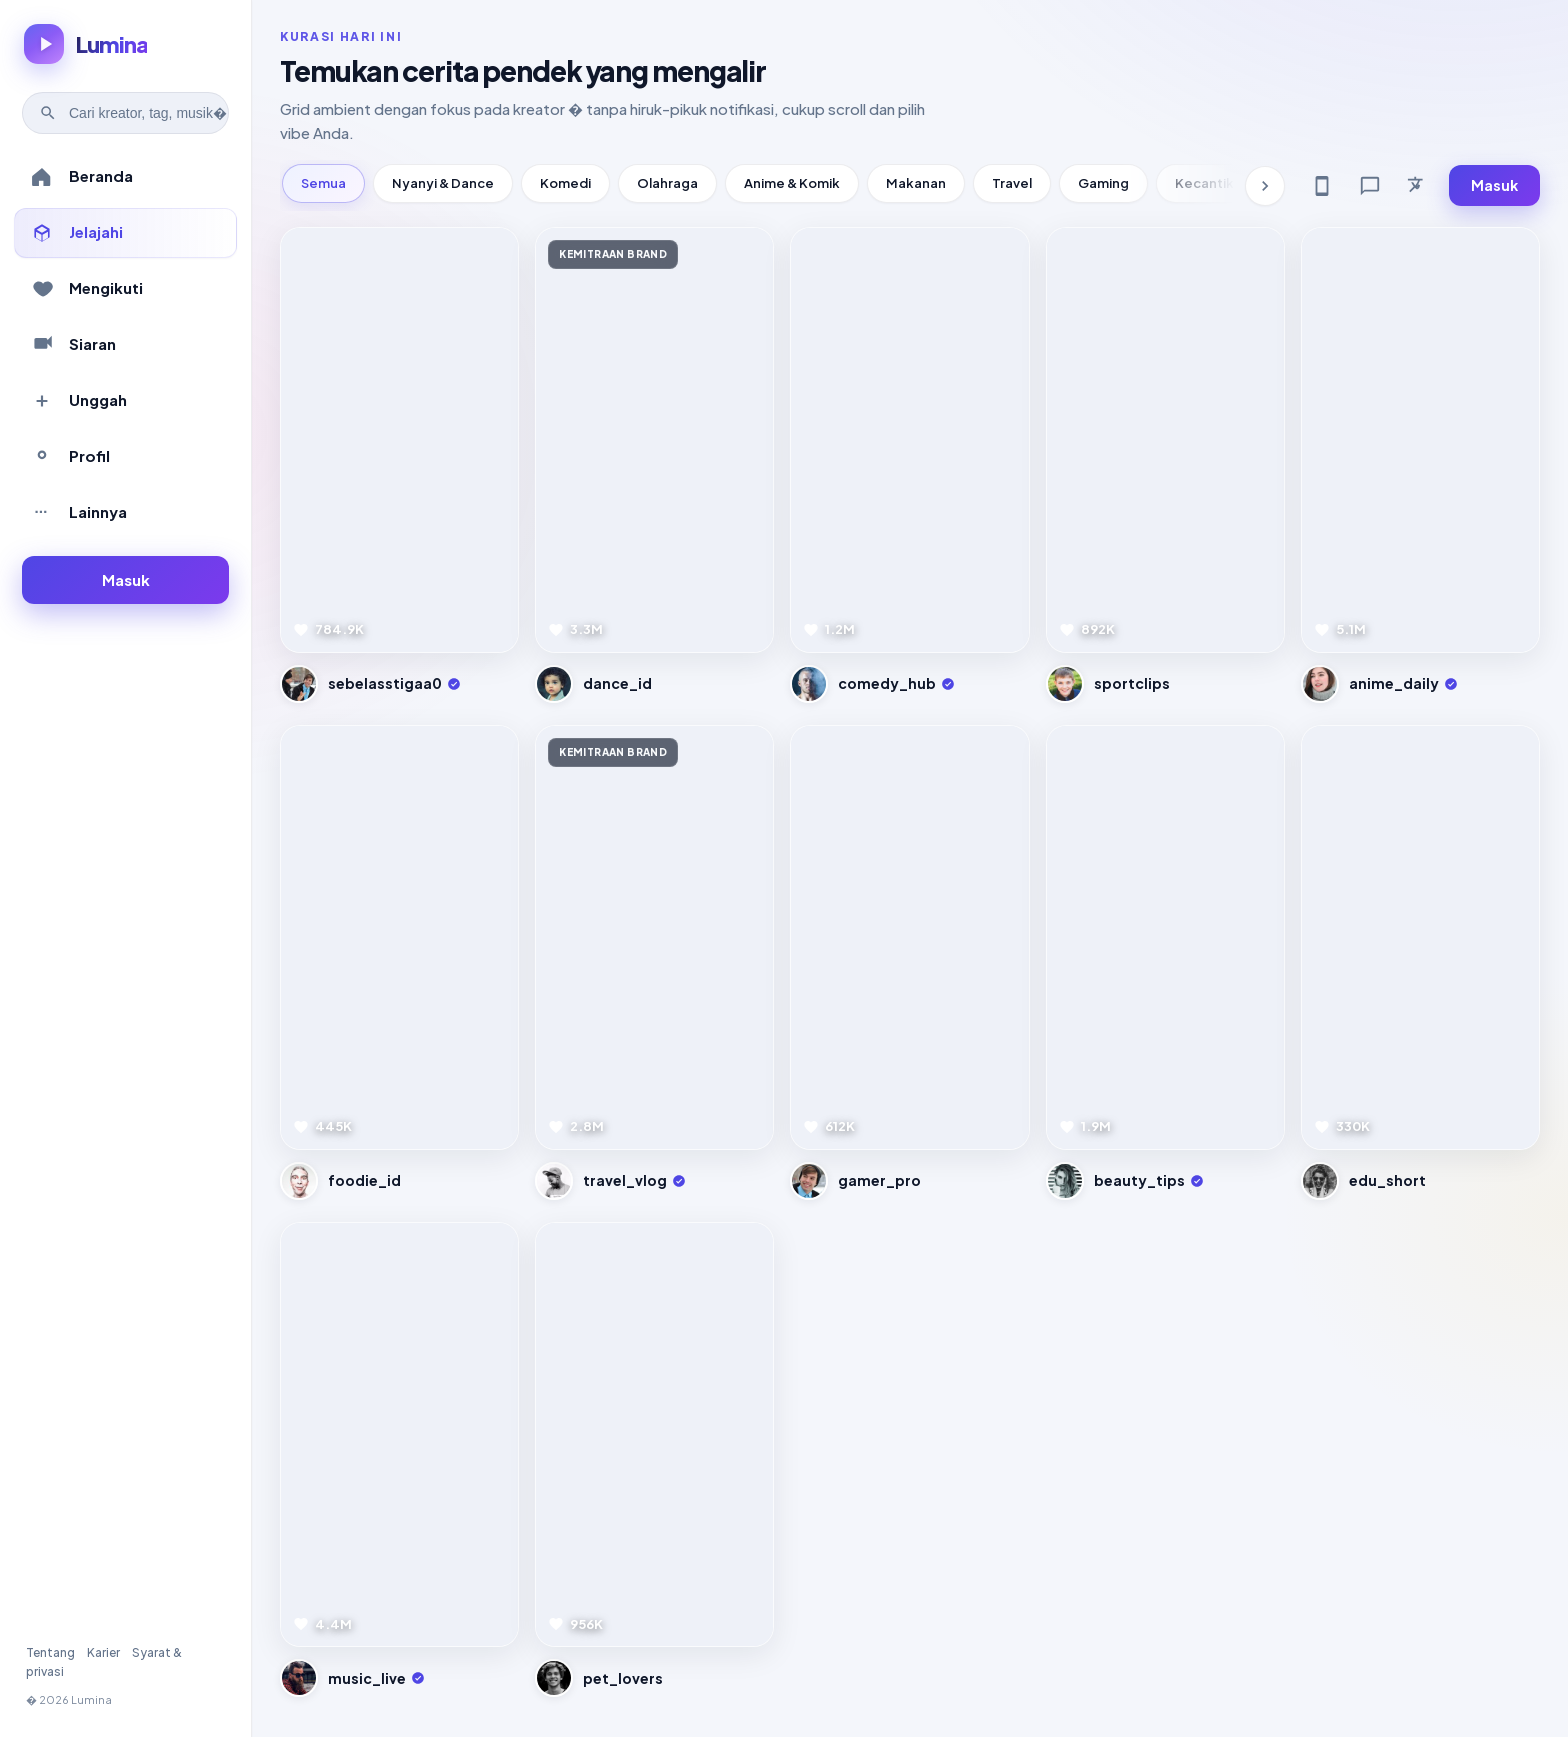 Image resolution: width=1568 pixels, height=1737 pixels. Describe the element at coordinates (50, 1652) in the screenshot. I see `Tentang` at that location.